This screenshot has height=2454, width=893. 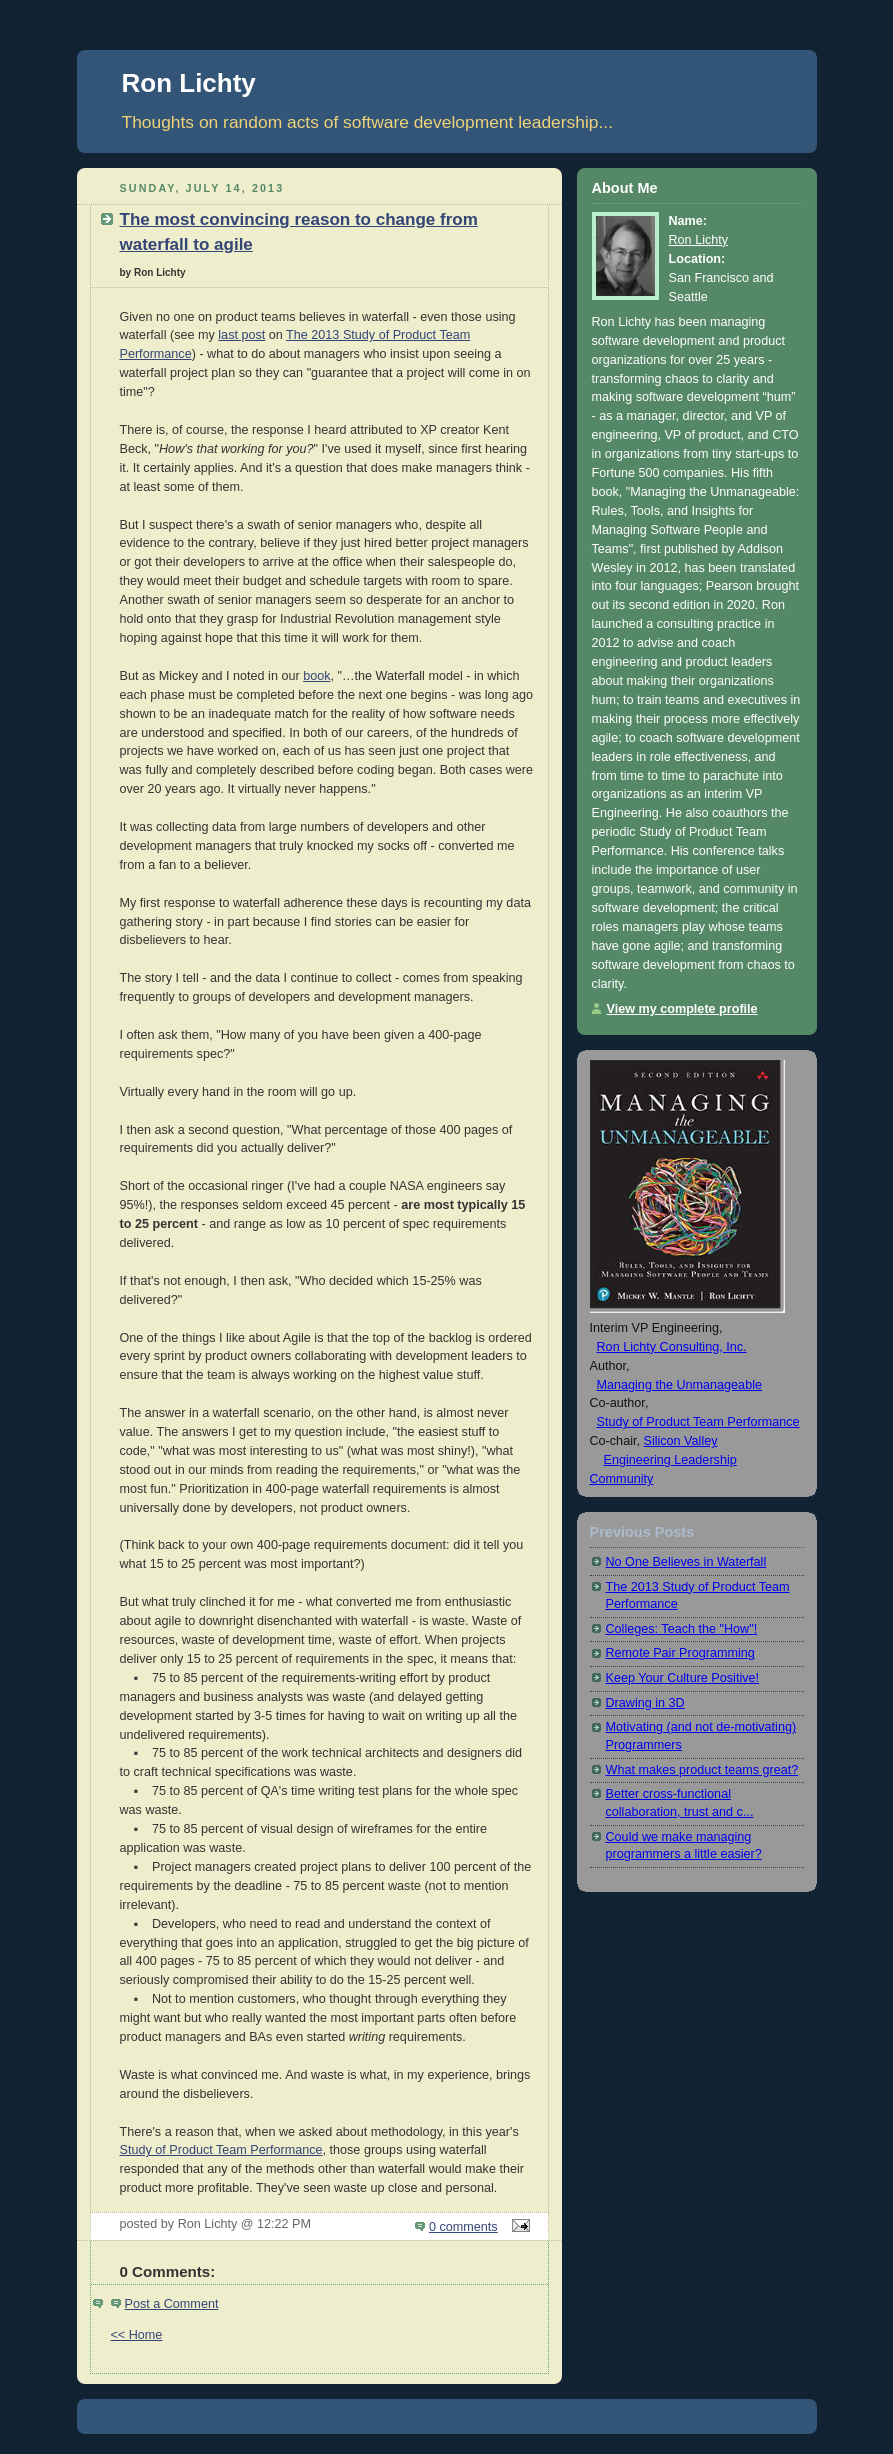 What do you see at coordinates (686, 1562) in the screenshot?
I see `No One Believes in Waterfall` at bounding box center [686, 1562].